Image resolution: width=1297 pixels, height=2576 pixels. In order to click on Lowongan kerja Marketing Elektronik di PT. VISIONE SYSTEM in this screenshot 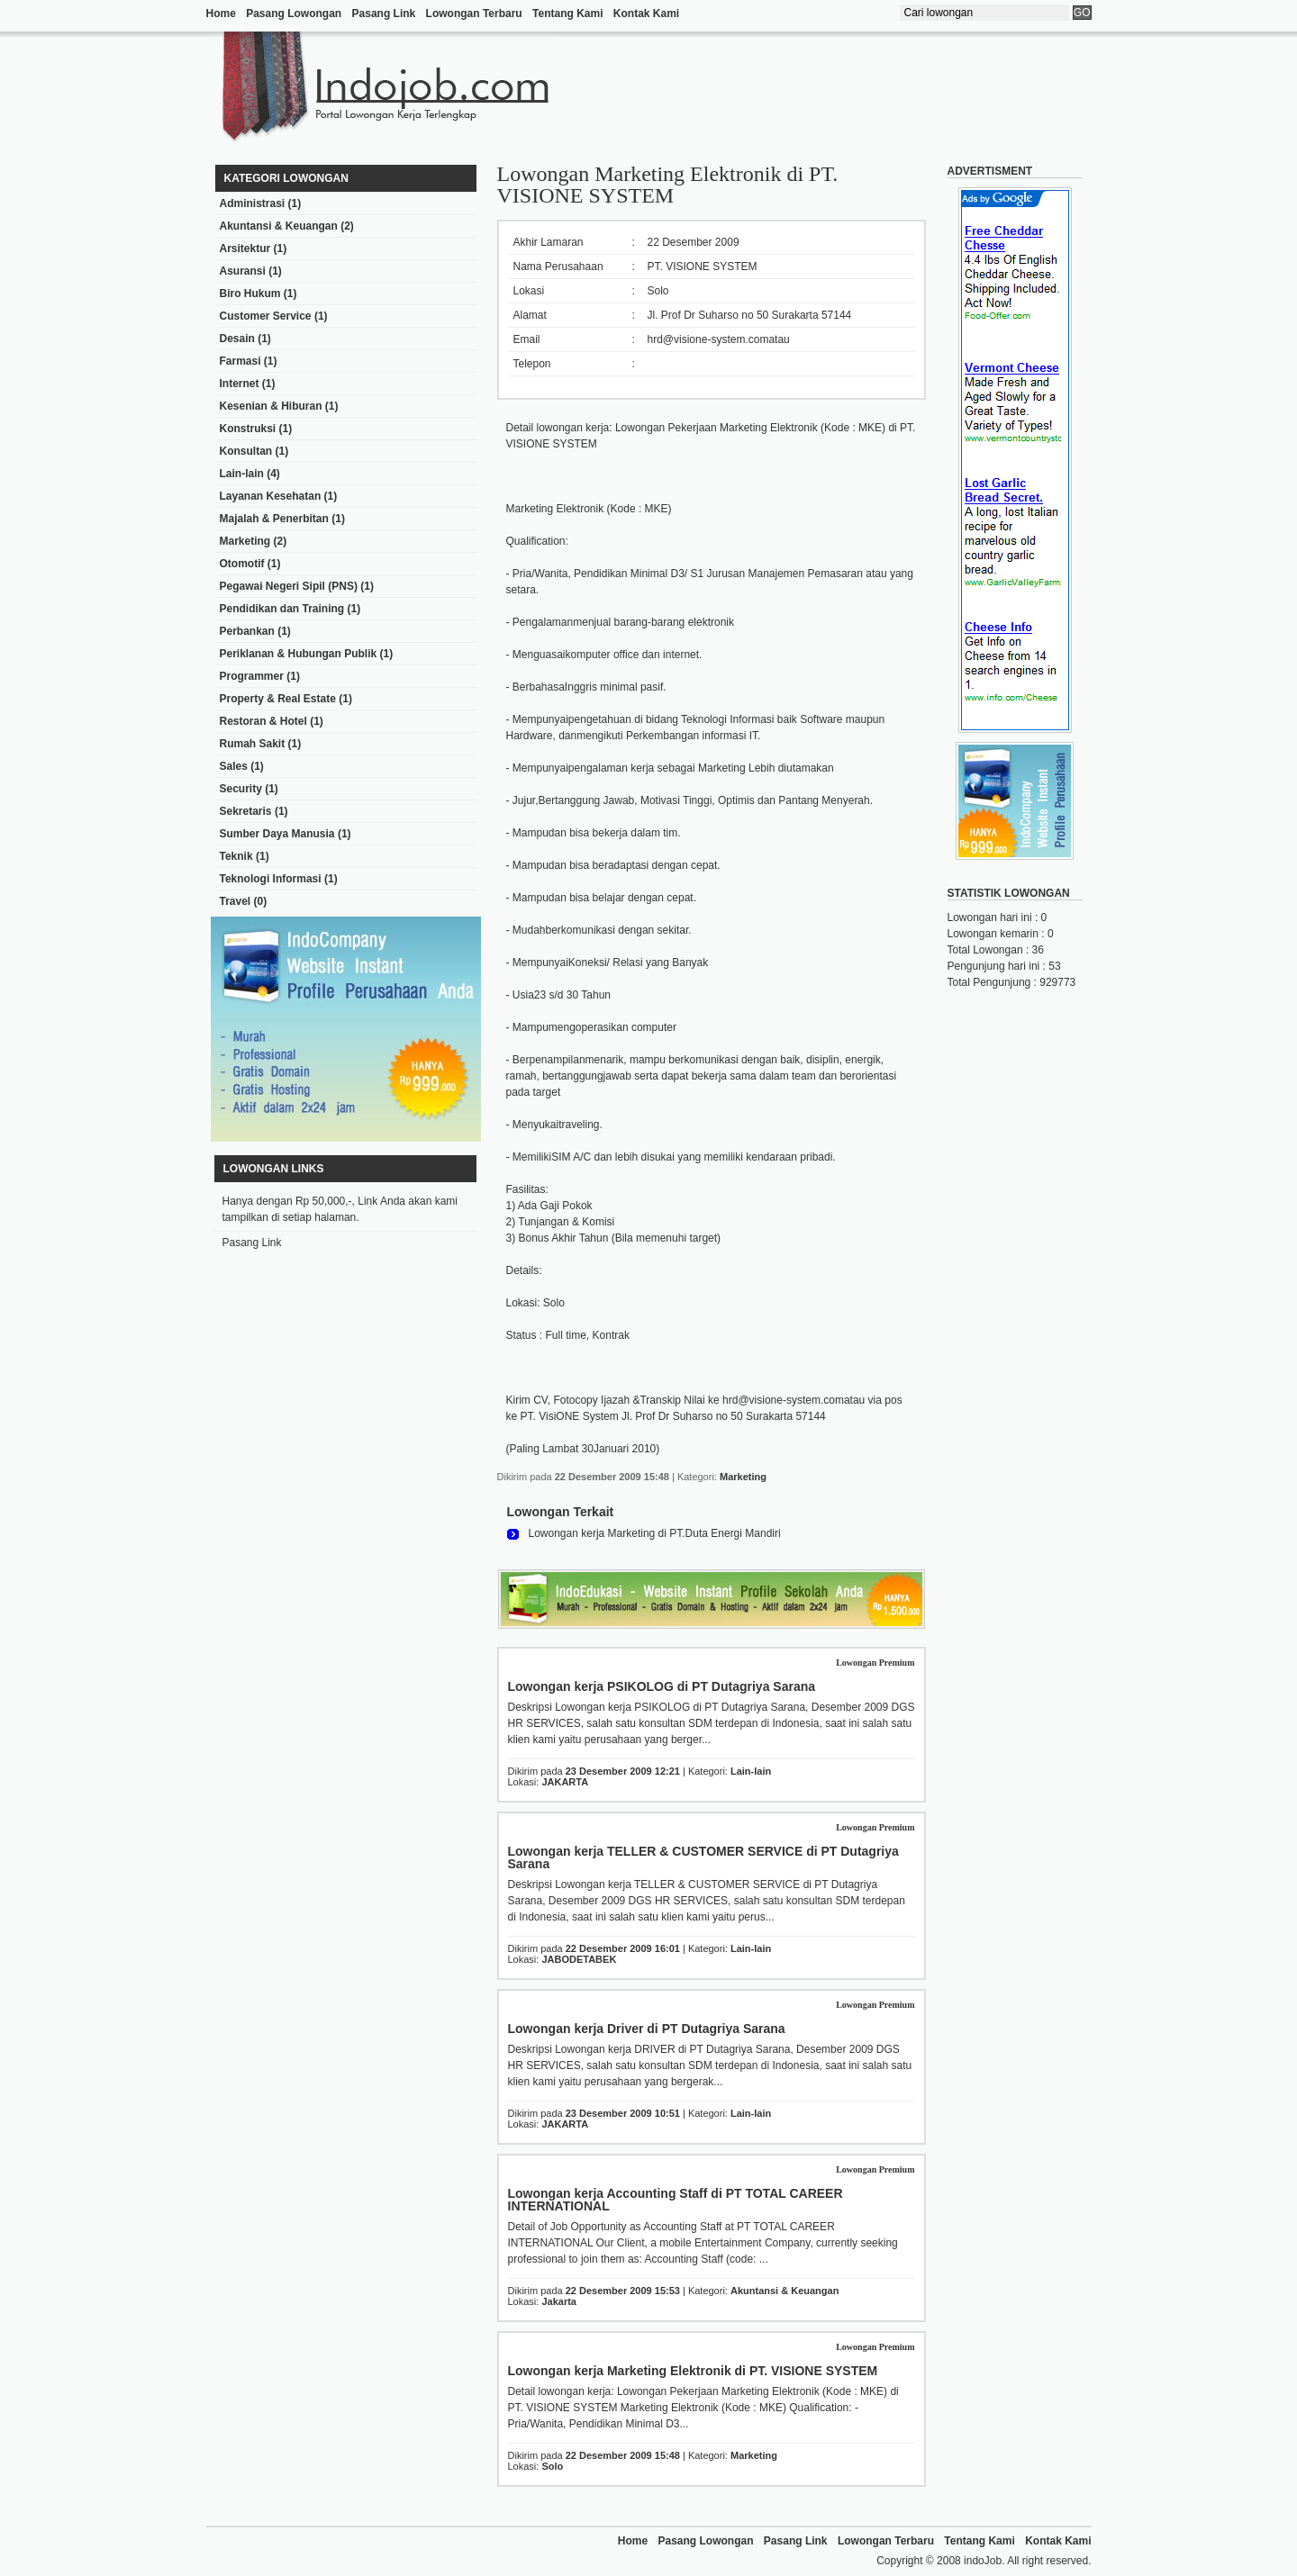, I will do `click(693, 2371)`.